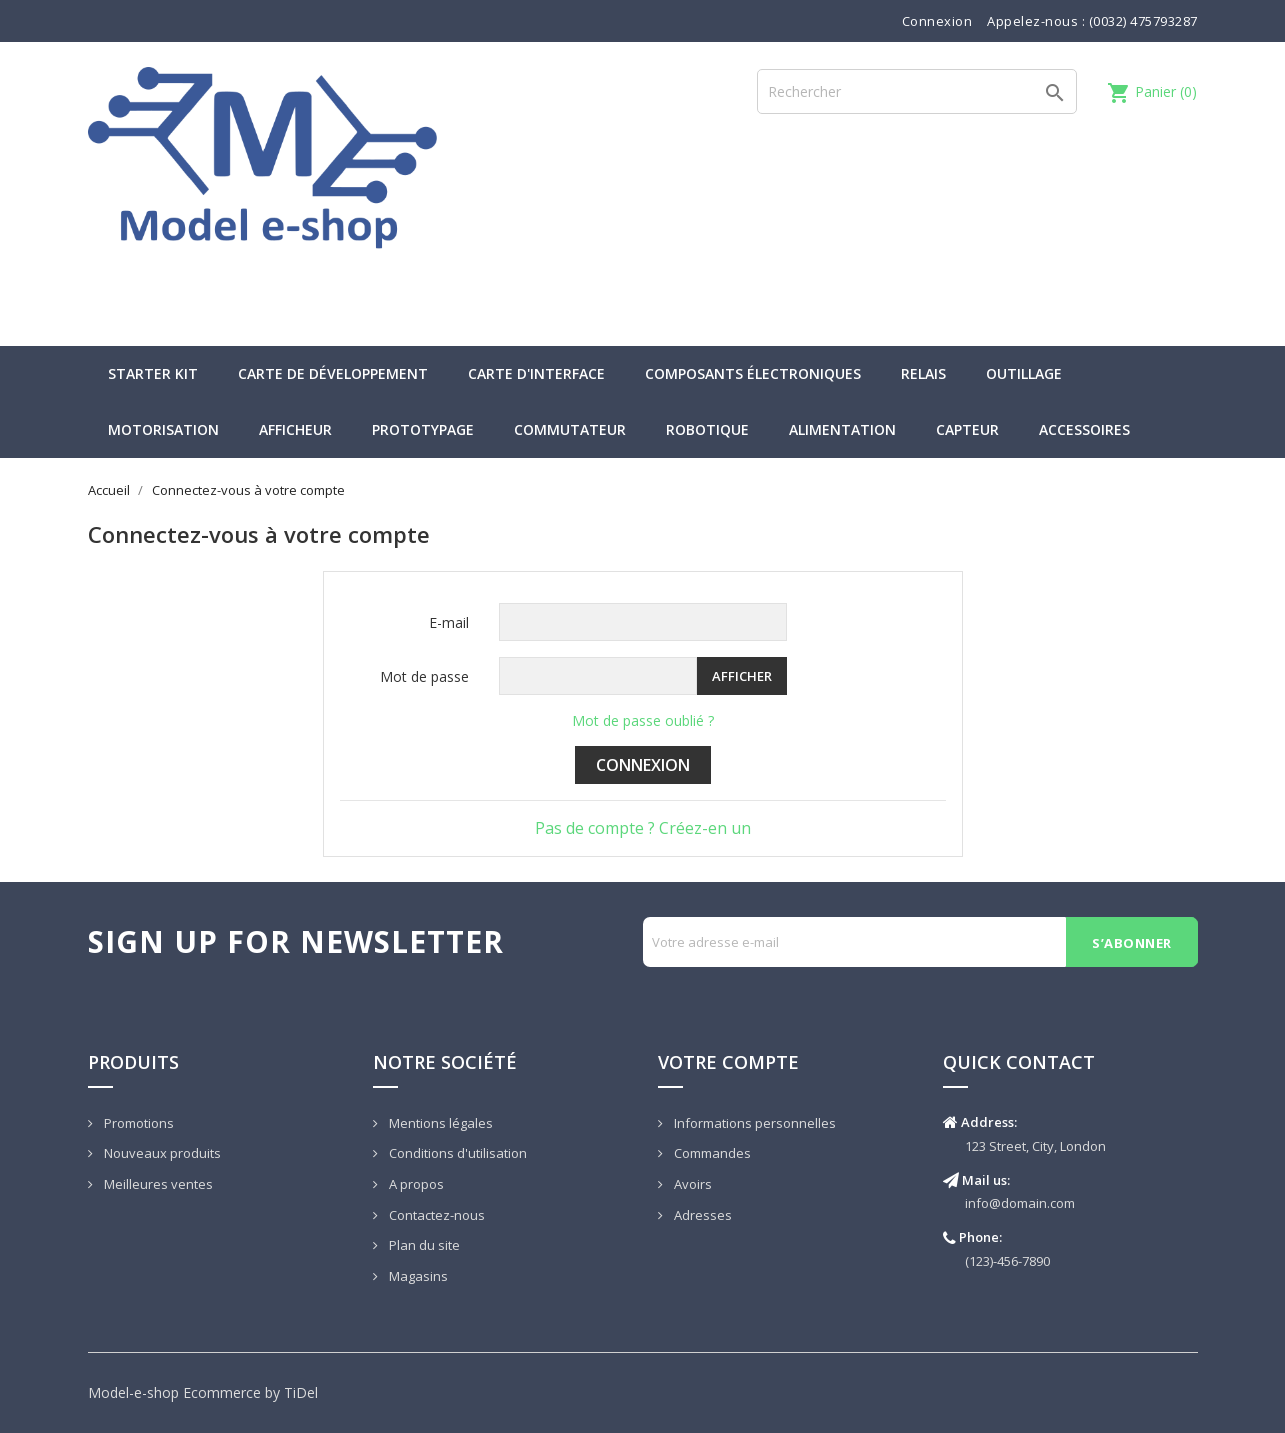 The image size is (1285, 1433). Describe the element at coordinates (1020, 1203) in the screenshot. I see `info@domain.com` at that location.